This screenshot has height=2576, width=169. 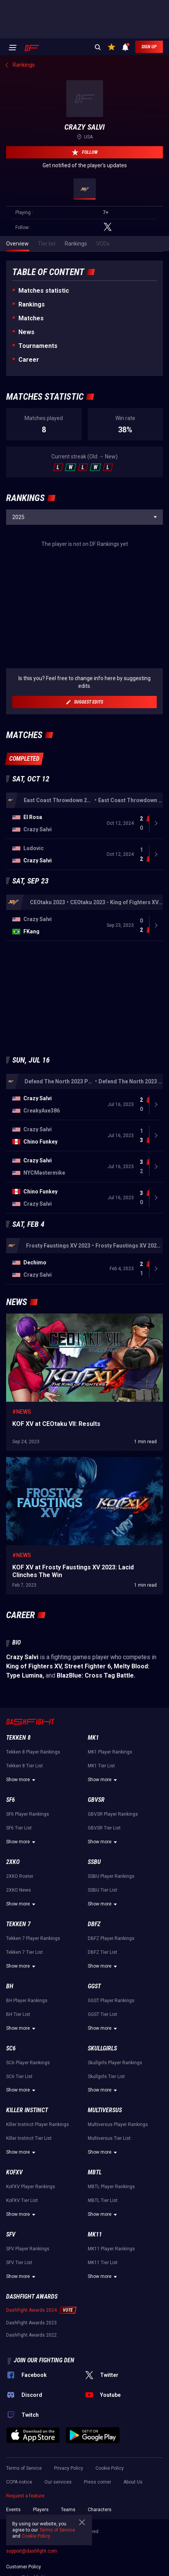 I want to click on Rankings, so click(x=31, y=304).